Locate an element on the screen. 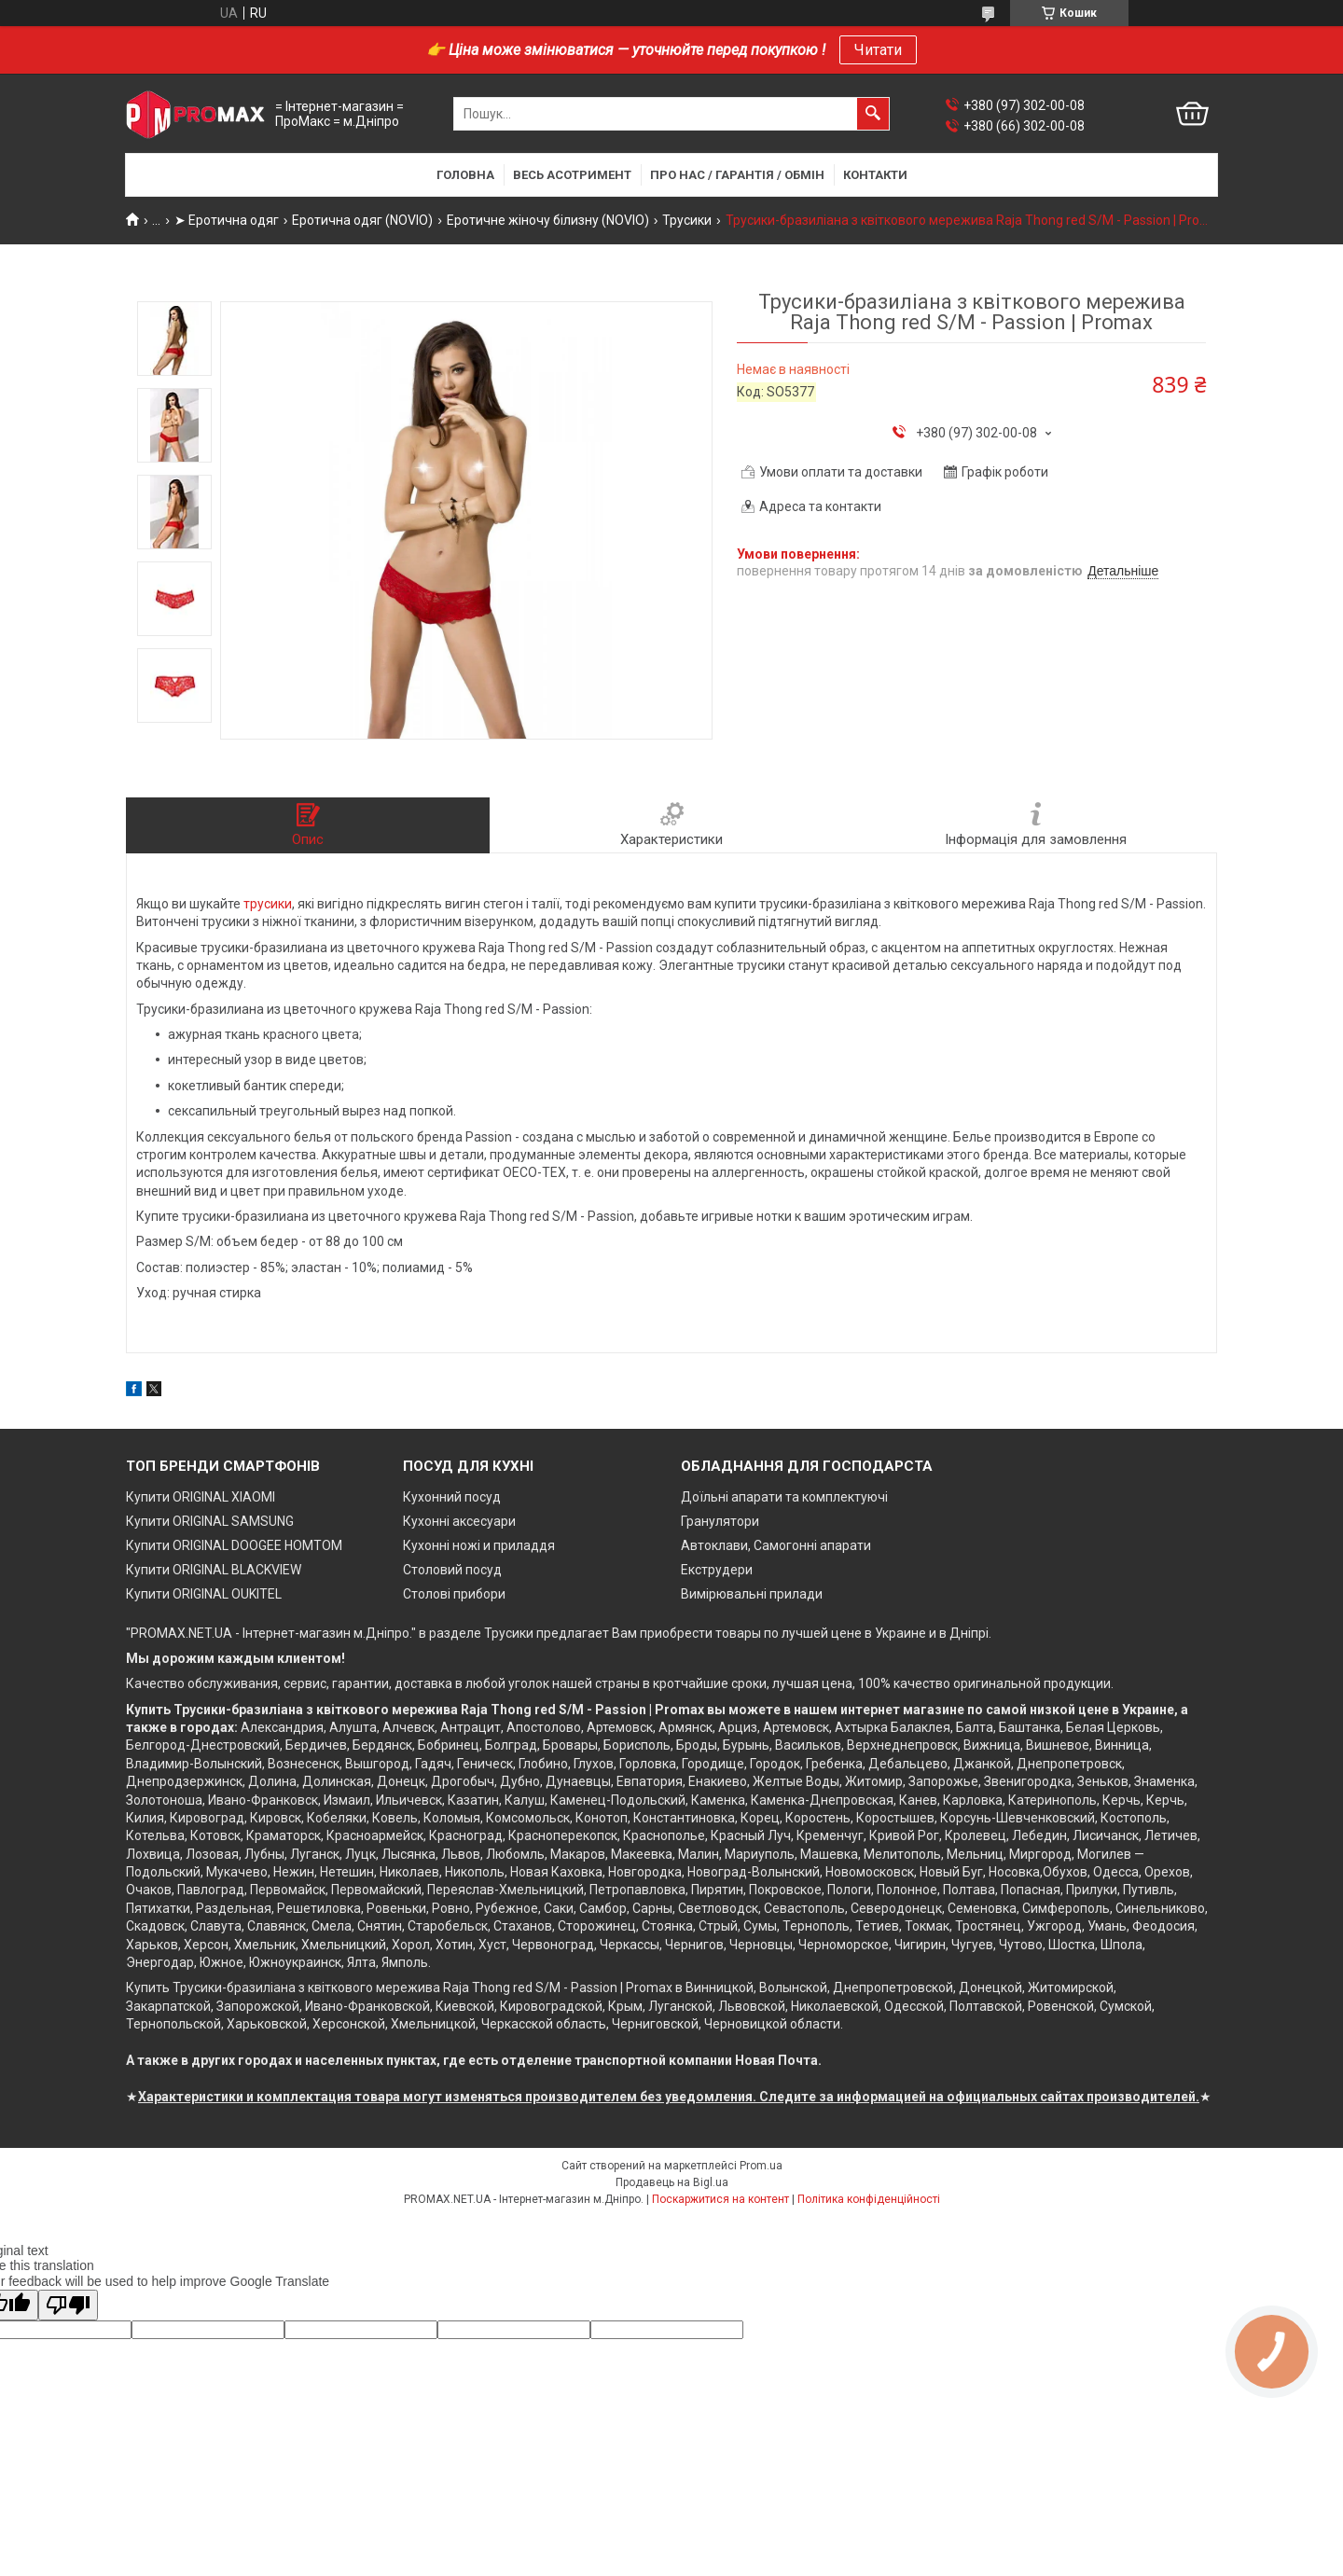  Трусики is located at coordinates (687, 220).